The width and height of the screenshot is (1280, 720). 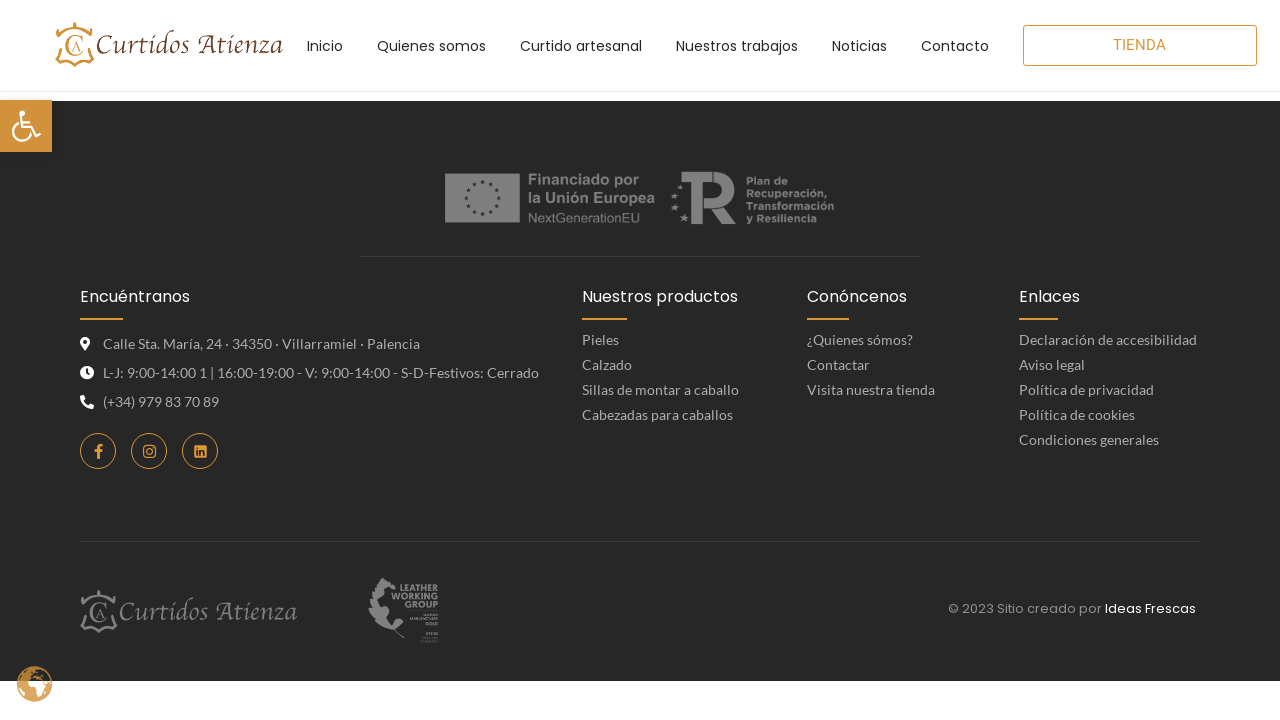 What do you see at coordinates (838, 364) in the screenshot?
I see `Contactar [link]` at bounding box center [838, 364].